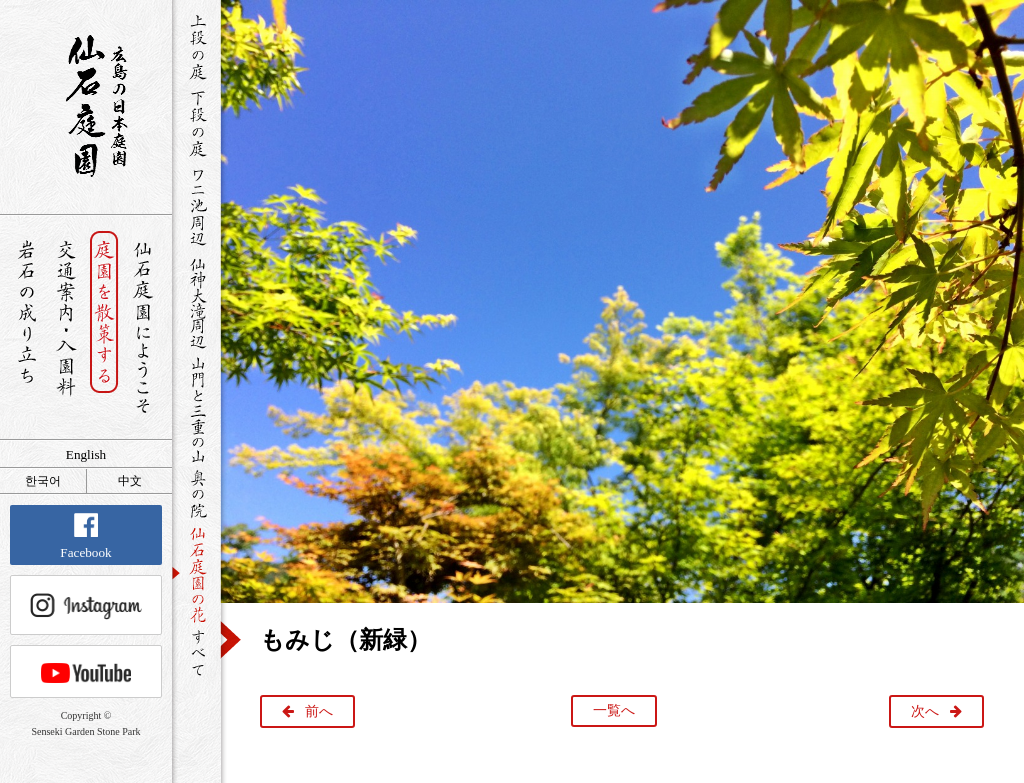  I want to click on ワニ池周辺, so click(196, 206).